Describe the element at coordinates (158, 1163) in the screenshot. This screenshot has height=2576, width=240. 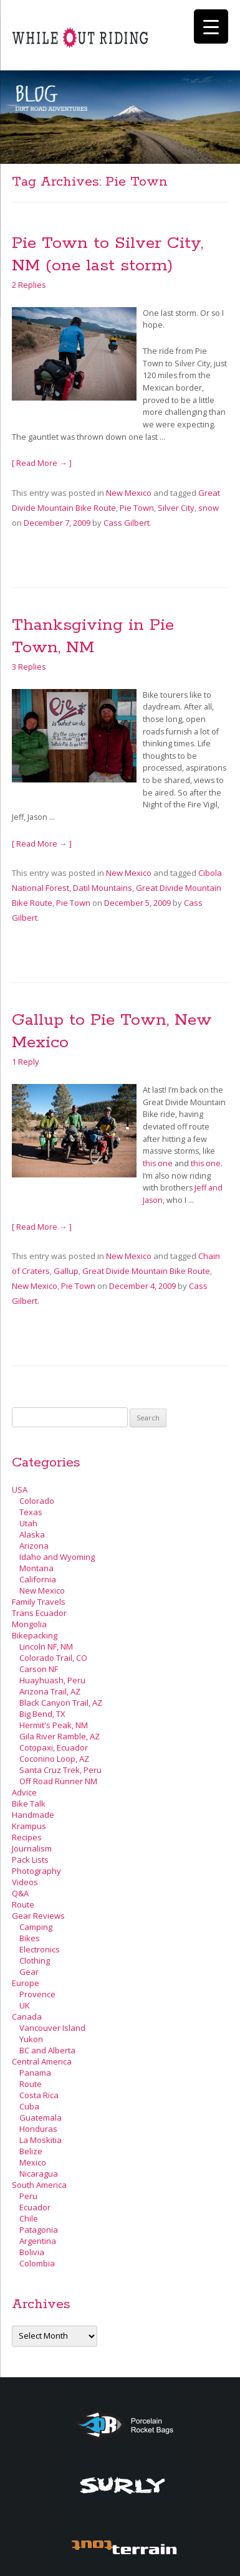
I see `this one` at that location.